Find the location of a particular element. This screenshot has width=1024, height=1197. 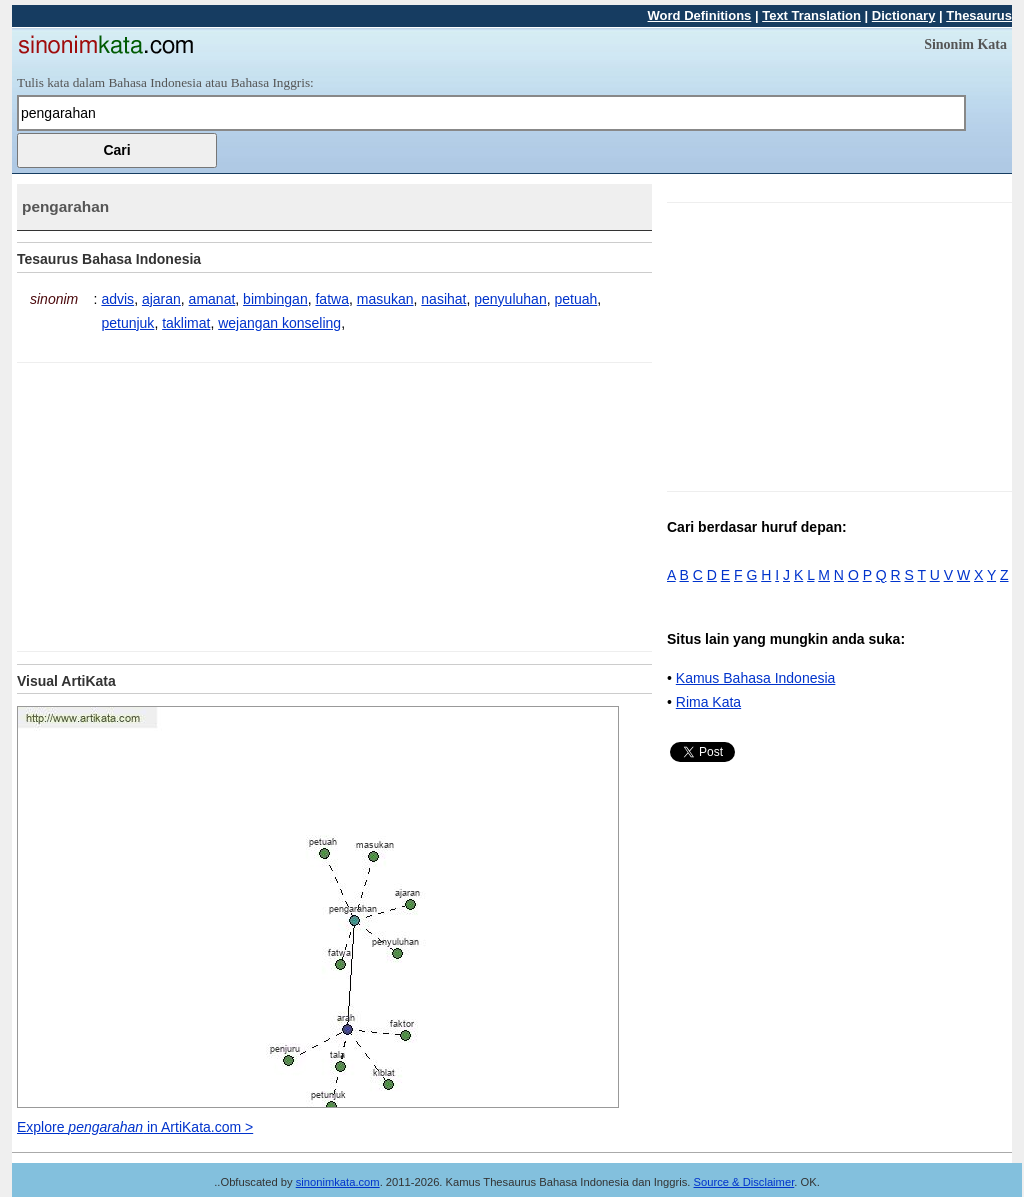

ajaran is located at coordinates (161, 299).